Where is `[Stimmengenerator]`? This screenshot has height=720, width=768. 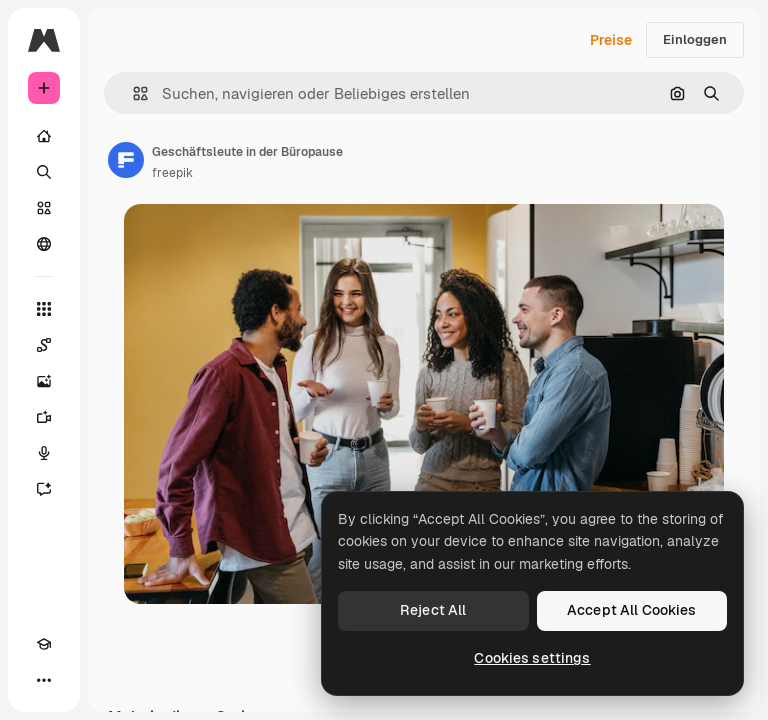 [Stimmengenerator] is located at coordinates (44, 453).